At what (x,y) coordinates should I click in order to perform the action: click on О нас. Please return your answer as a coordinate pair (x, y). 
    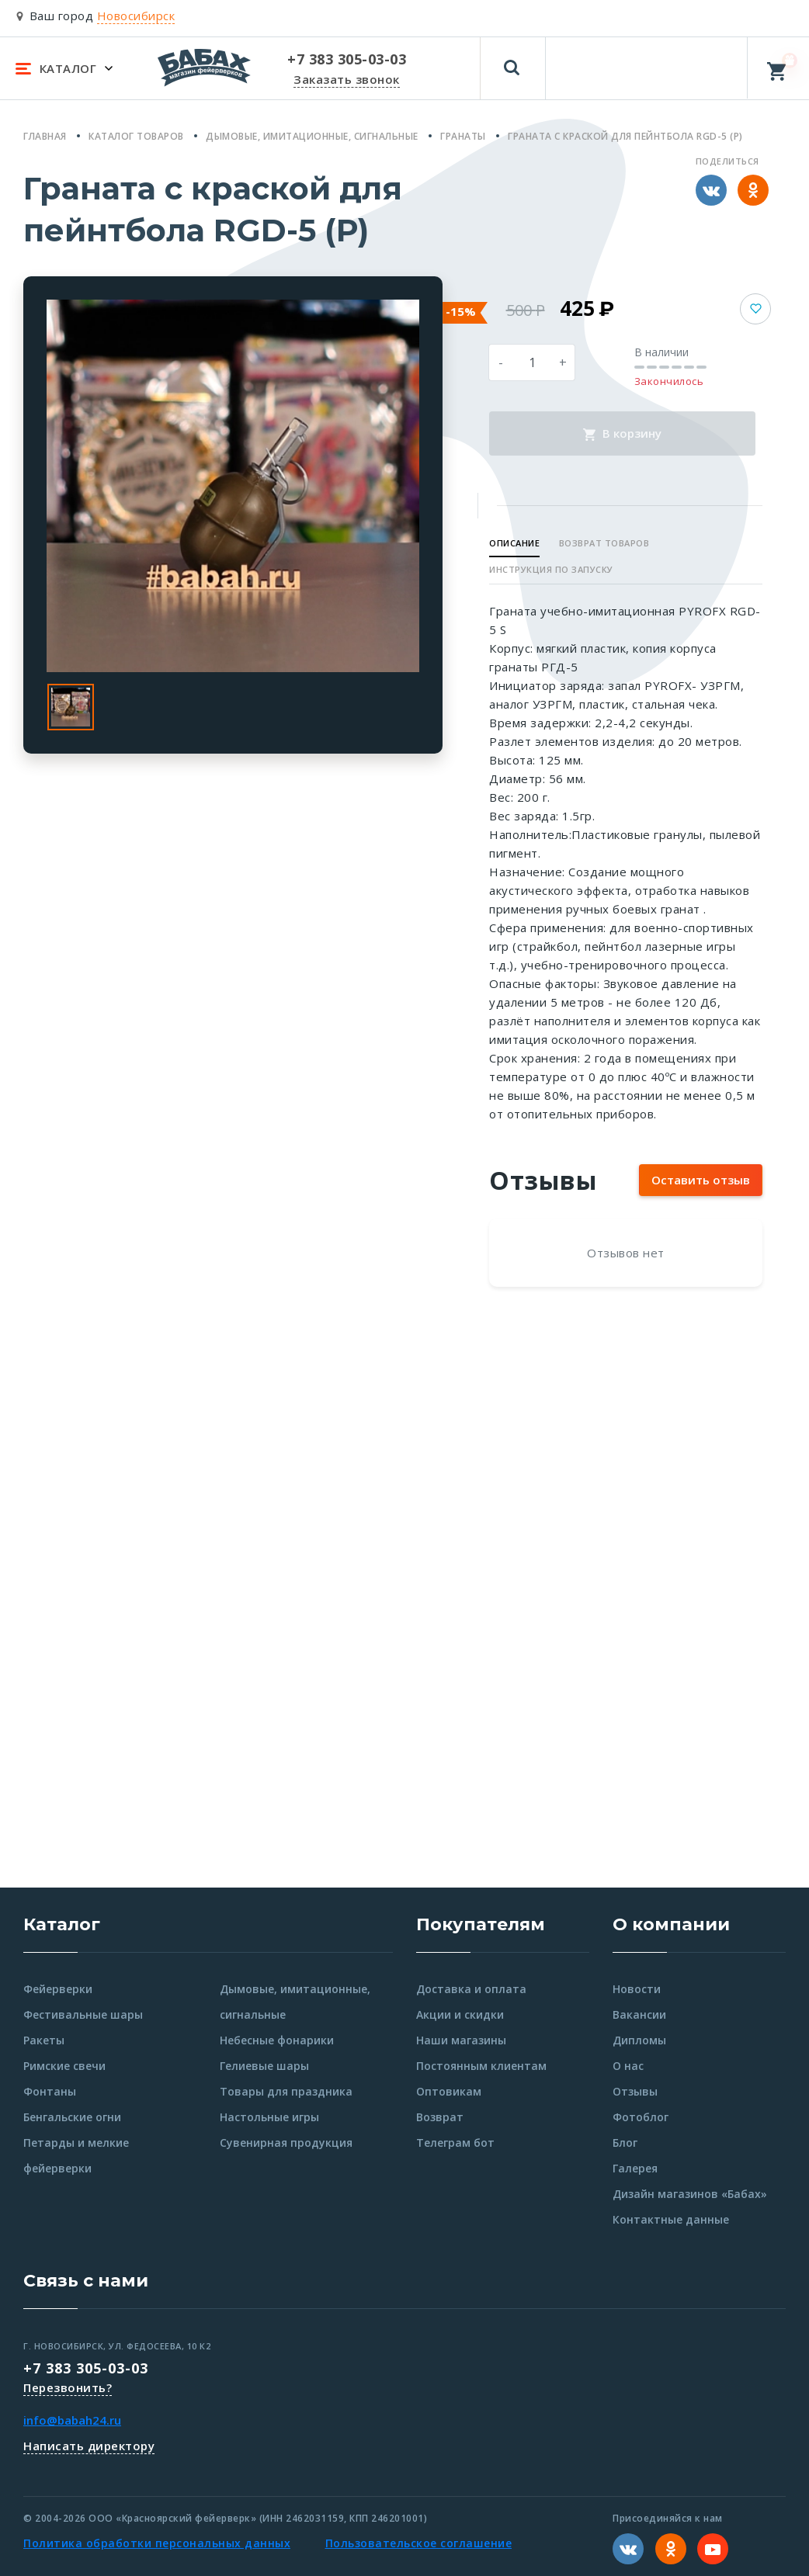
    Looking at the image, I should click on (628, 2065).